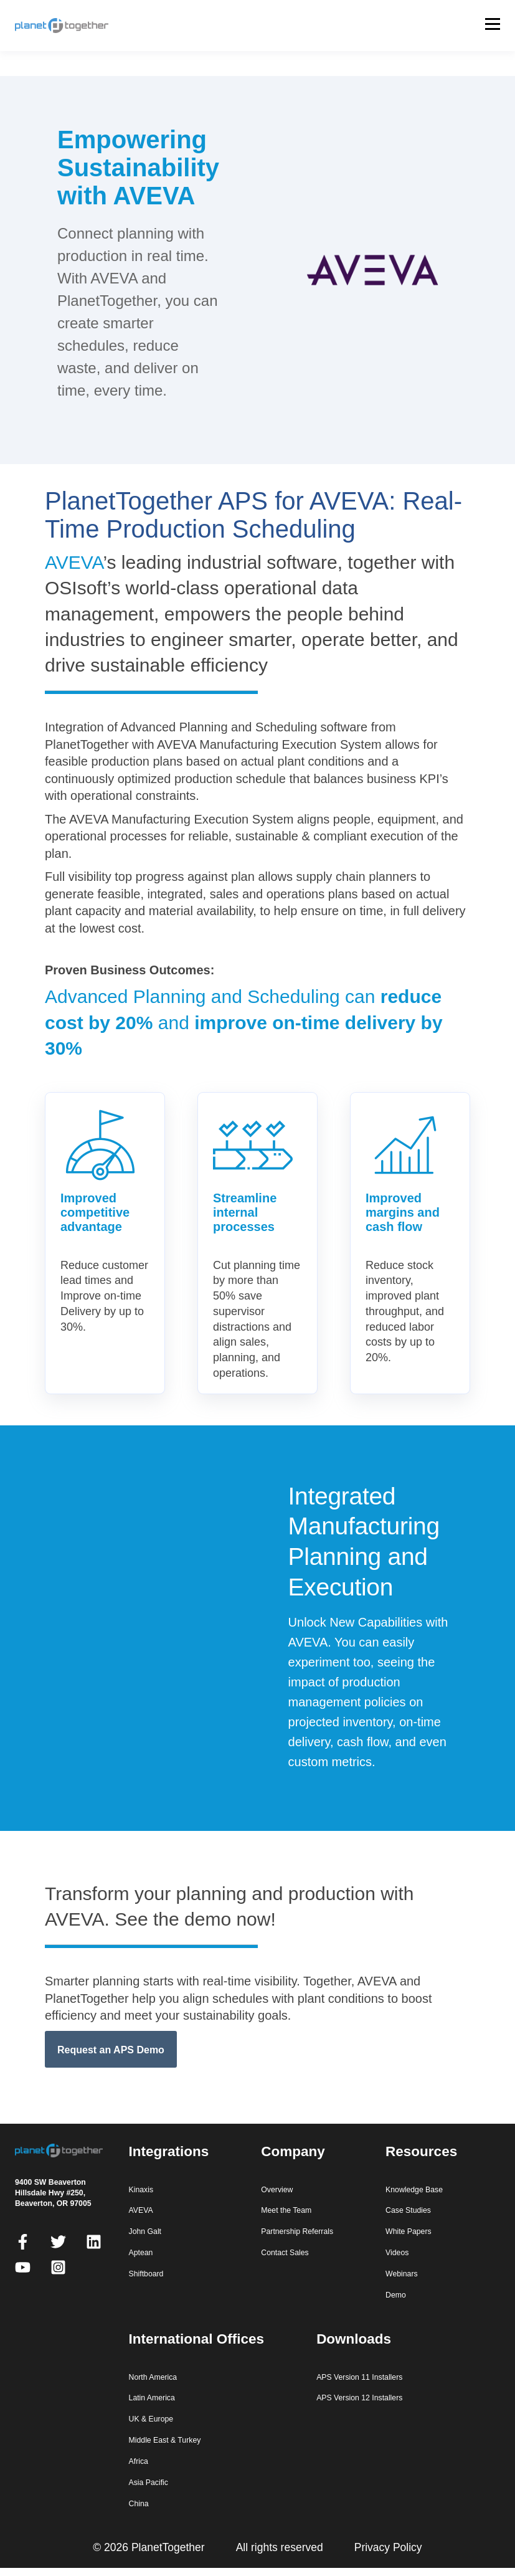 This screenshot has width=515, height=2576. Describe the element at coordinates (359, 2397) in the screenshot. I see `APS Version 12 Installers` at that location.